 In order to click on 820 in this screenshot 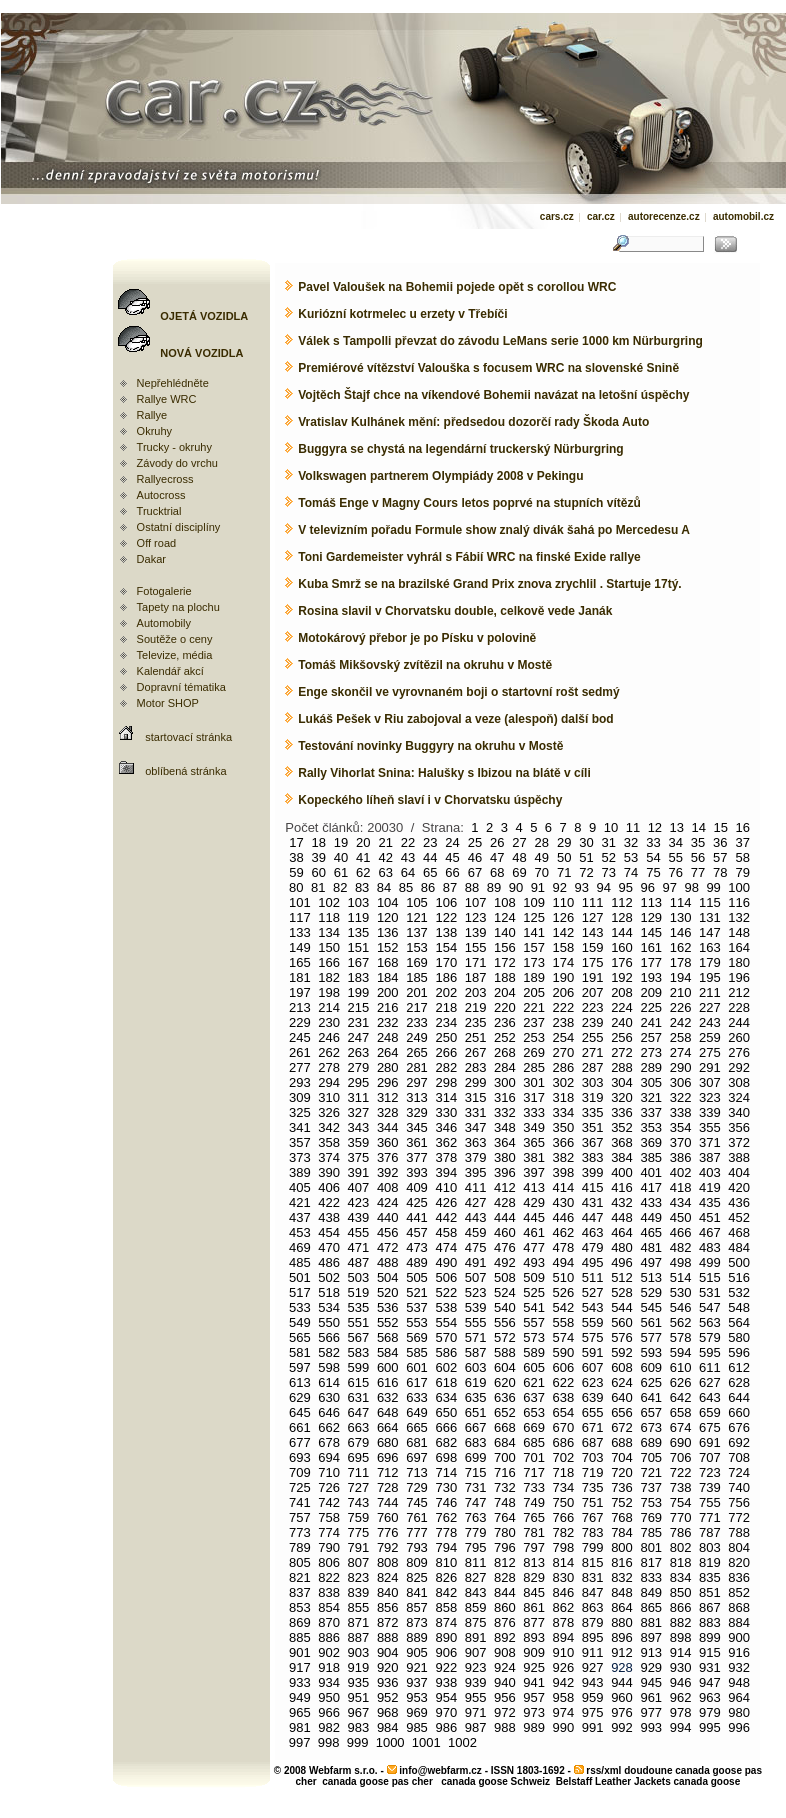, I will do `click(739, 1562)`.